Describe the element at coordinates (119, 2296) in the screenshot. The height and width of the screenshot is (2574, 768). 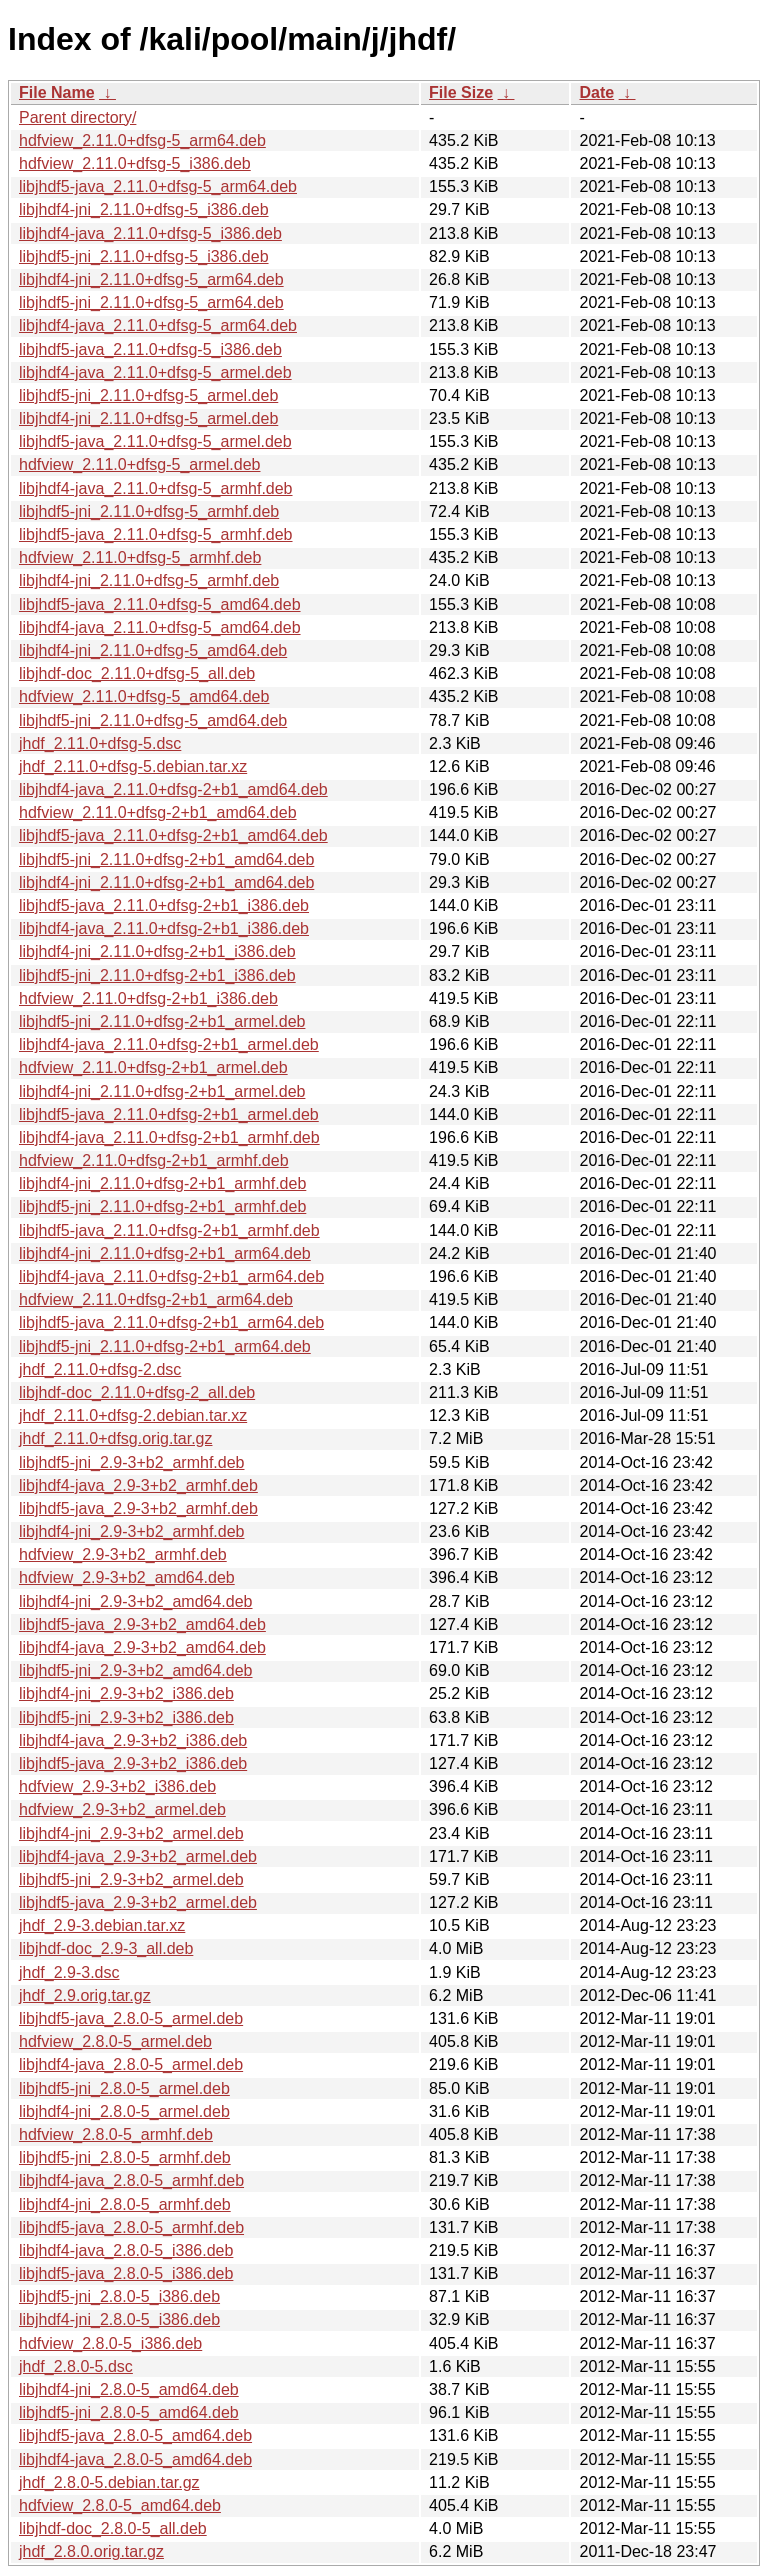
I see `libjhdf5-jni_2.8.0-5_i386.deb` at that location.